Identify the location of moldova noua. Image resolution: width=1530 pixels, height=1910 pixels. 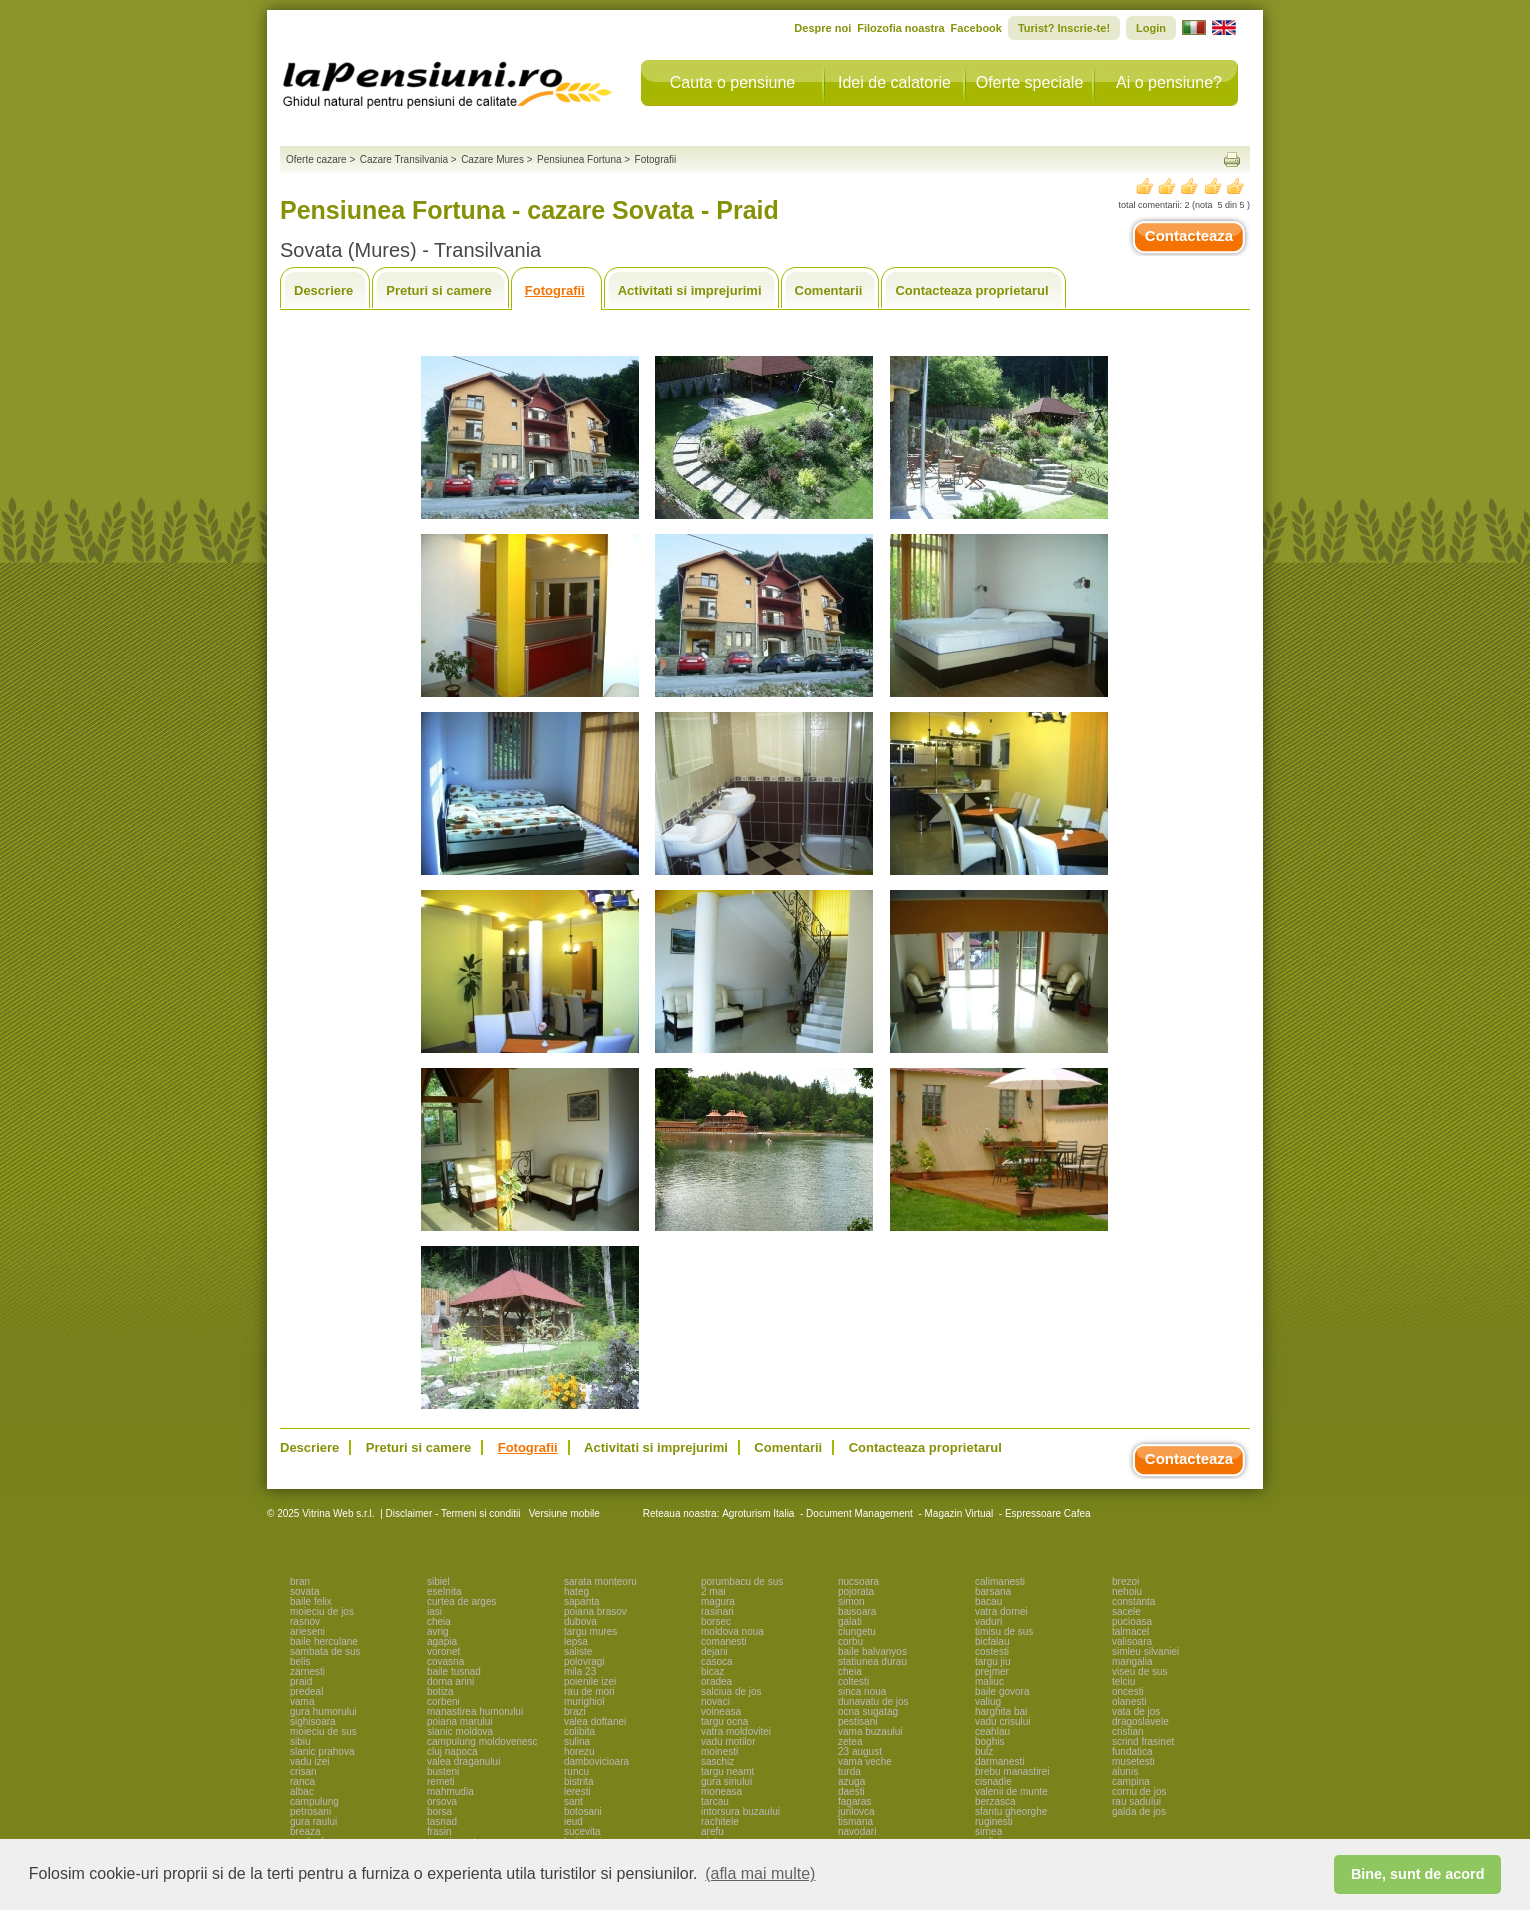
(732, 1631).